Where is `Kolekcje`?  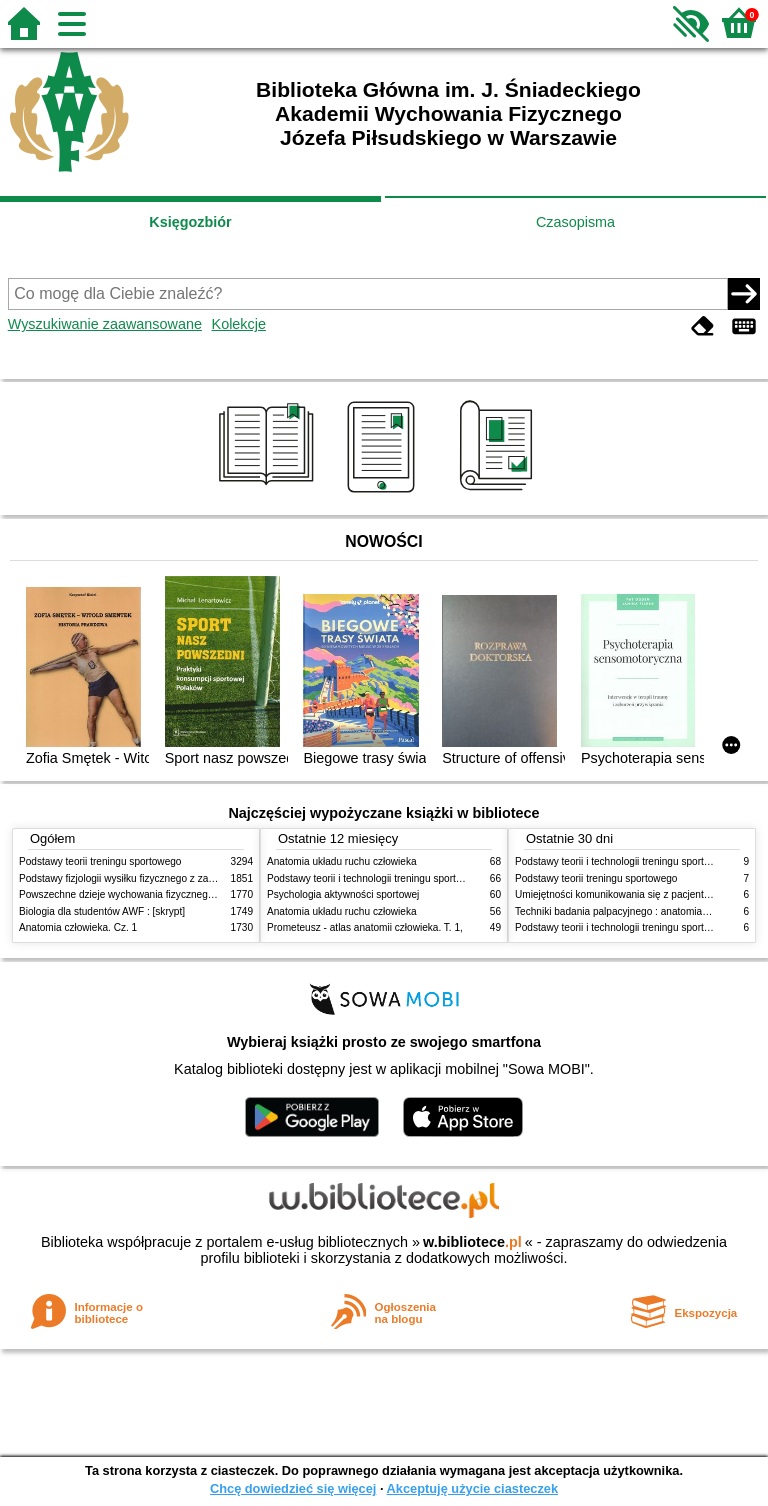
Kolekcje is located at coordinates (239, 324).